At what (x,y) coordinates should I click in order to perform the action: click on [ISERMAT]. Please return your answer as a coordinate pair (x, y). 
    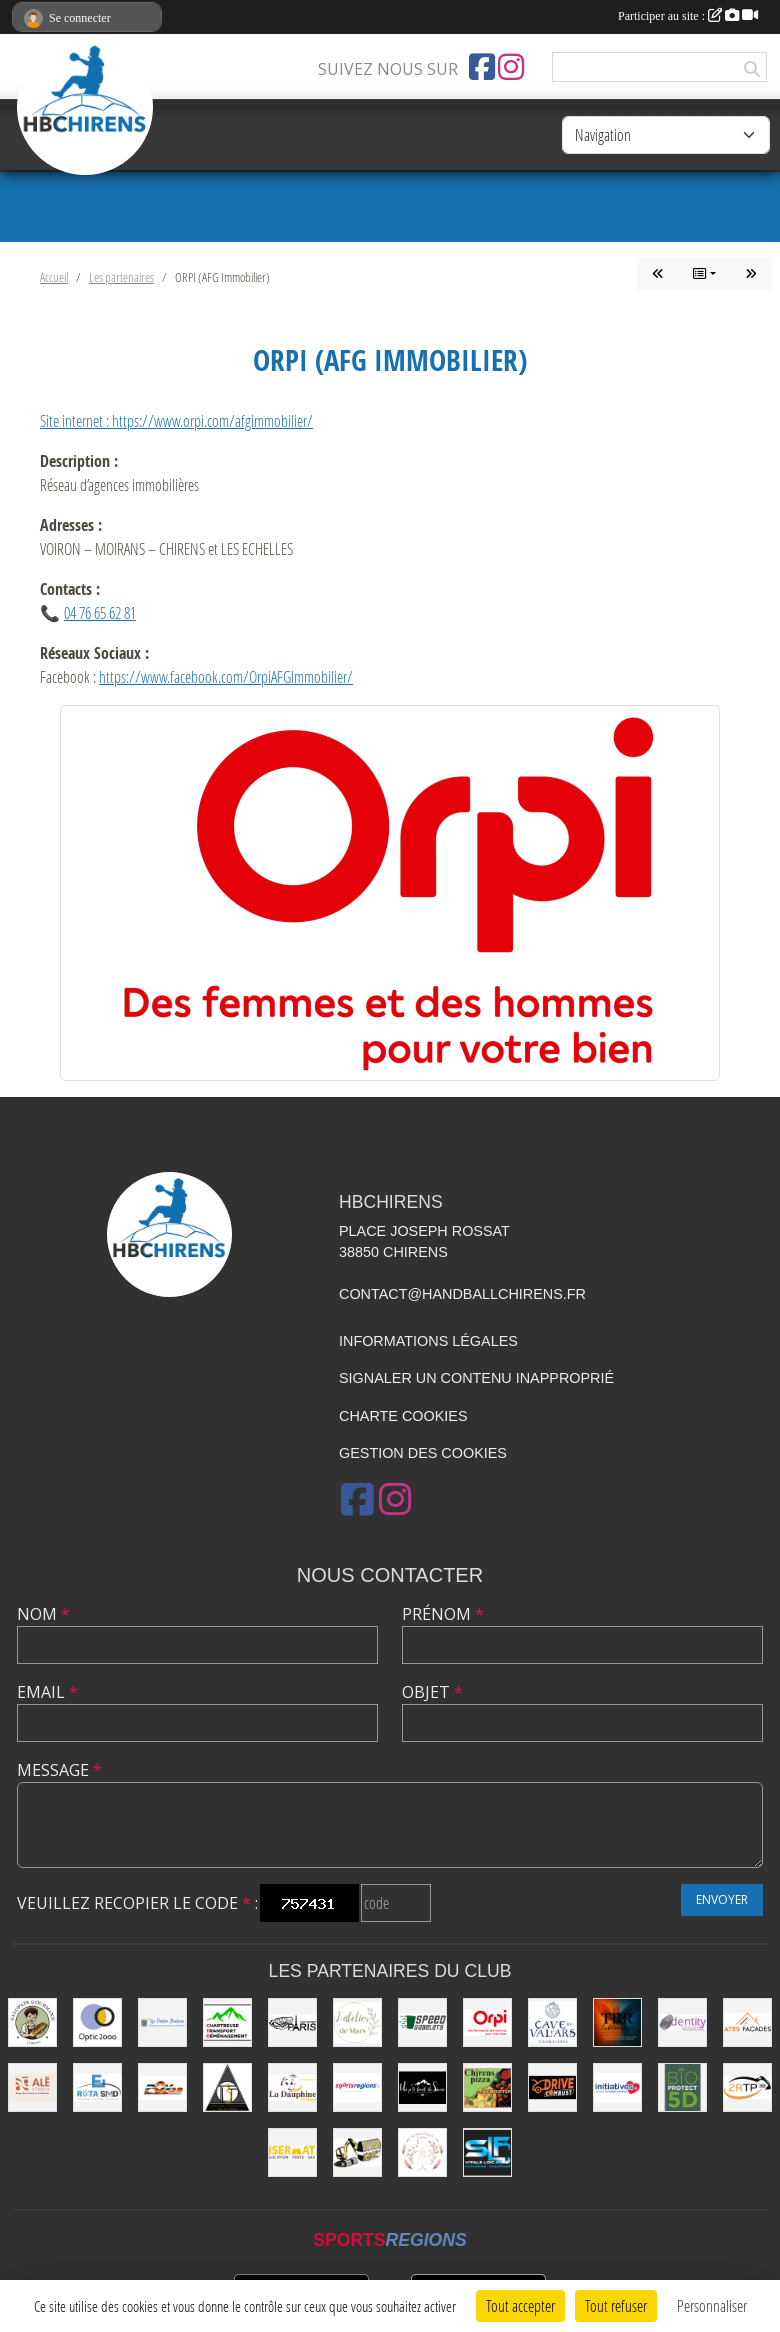
    Looking at the image, I should click on (292, 2152).